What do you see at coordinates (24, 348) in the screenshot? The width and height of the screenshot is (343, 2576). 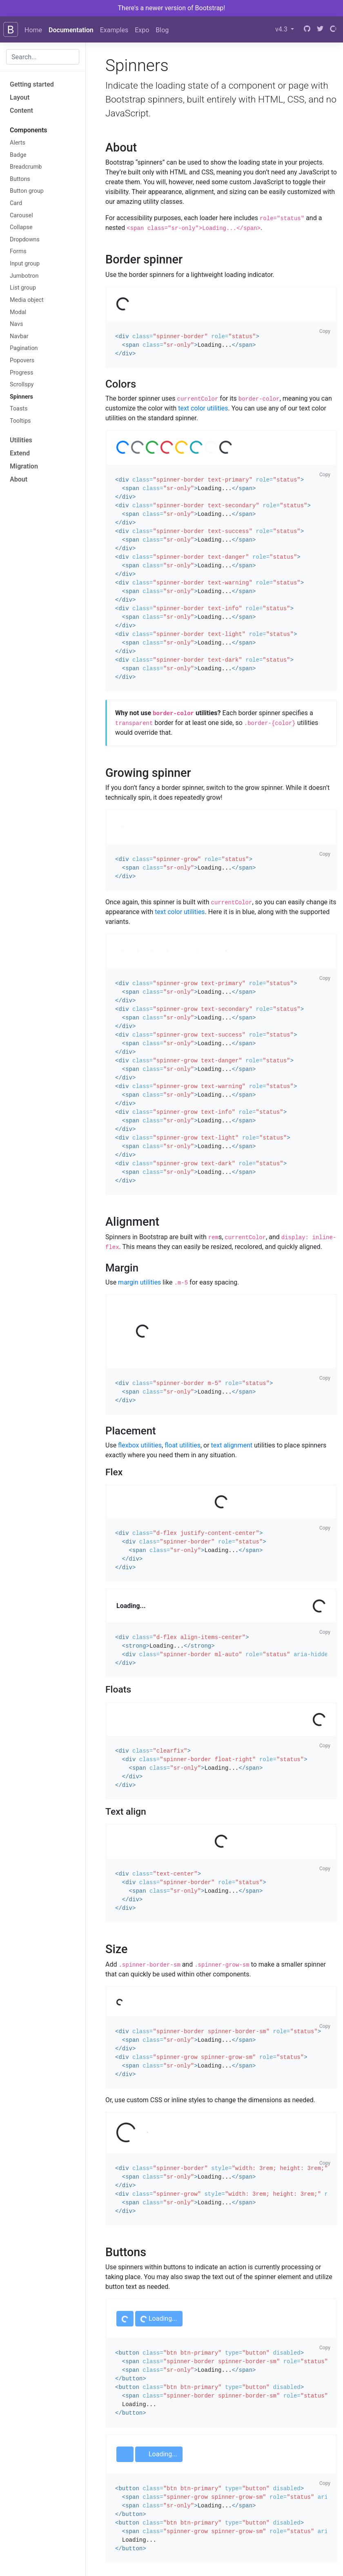 I see `Pagination` at bounding box center [24, 348].